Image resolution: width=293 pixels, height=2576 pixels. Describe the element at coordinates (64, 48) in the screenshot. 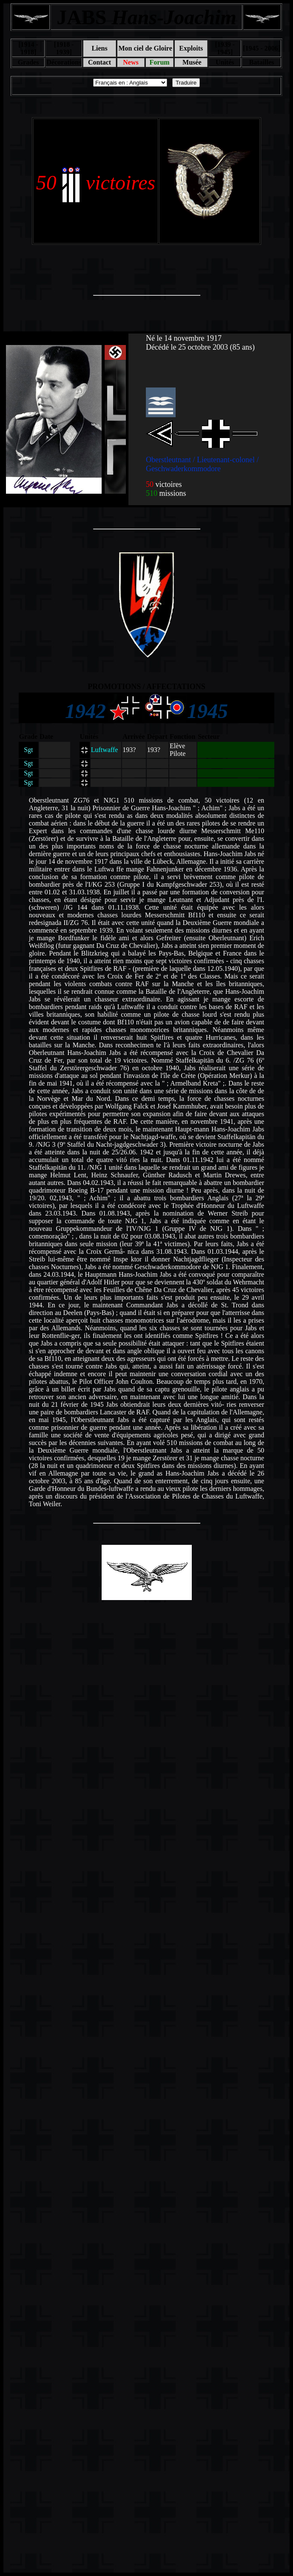

I see `[1918 - 1939]` at that location.